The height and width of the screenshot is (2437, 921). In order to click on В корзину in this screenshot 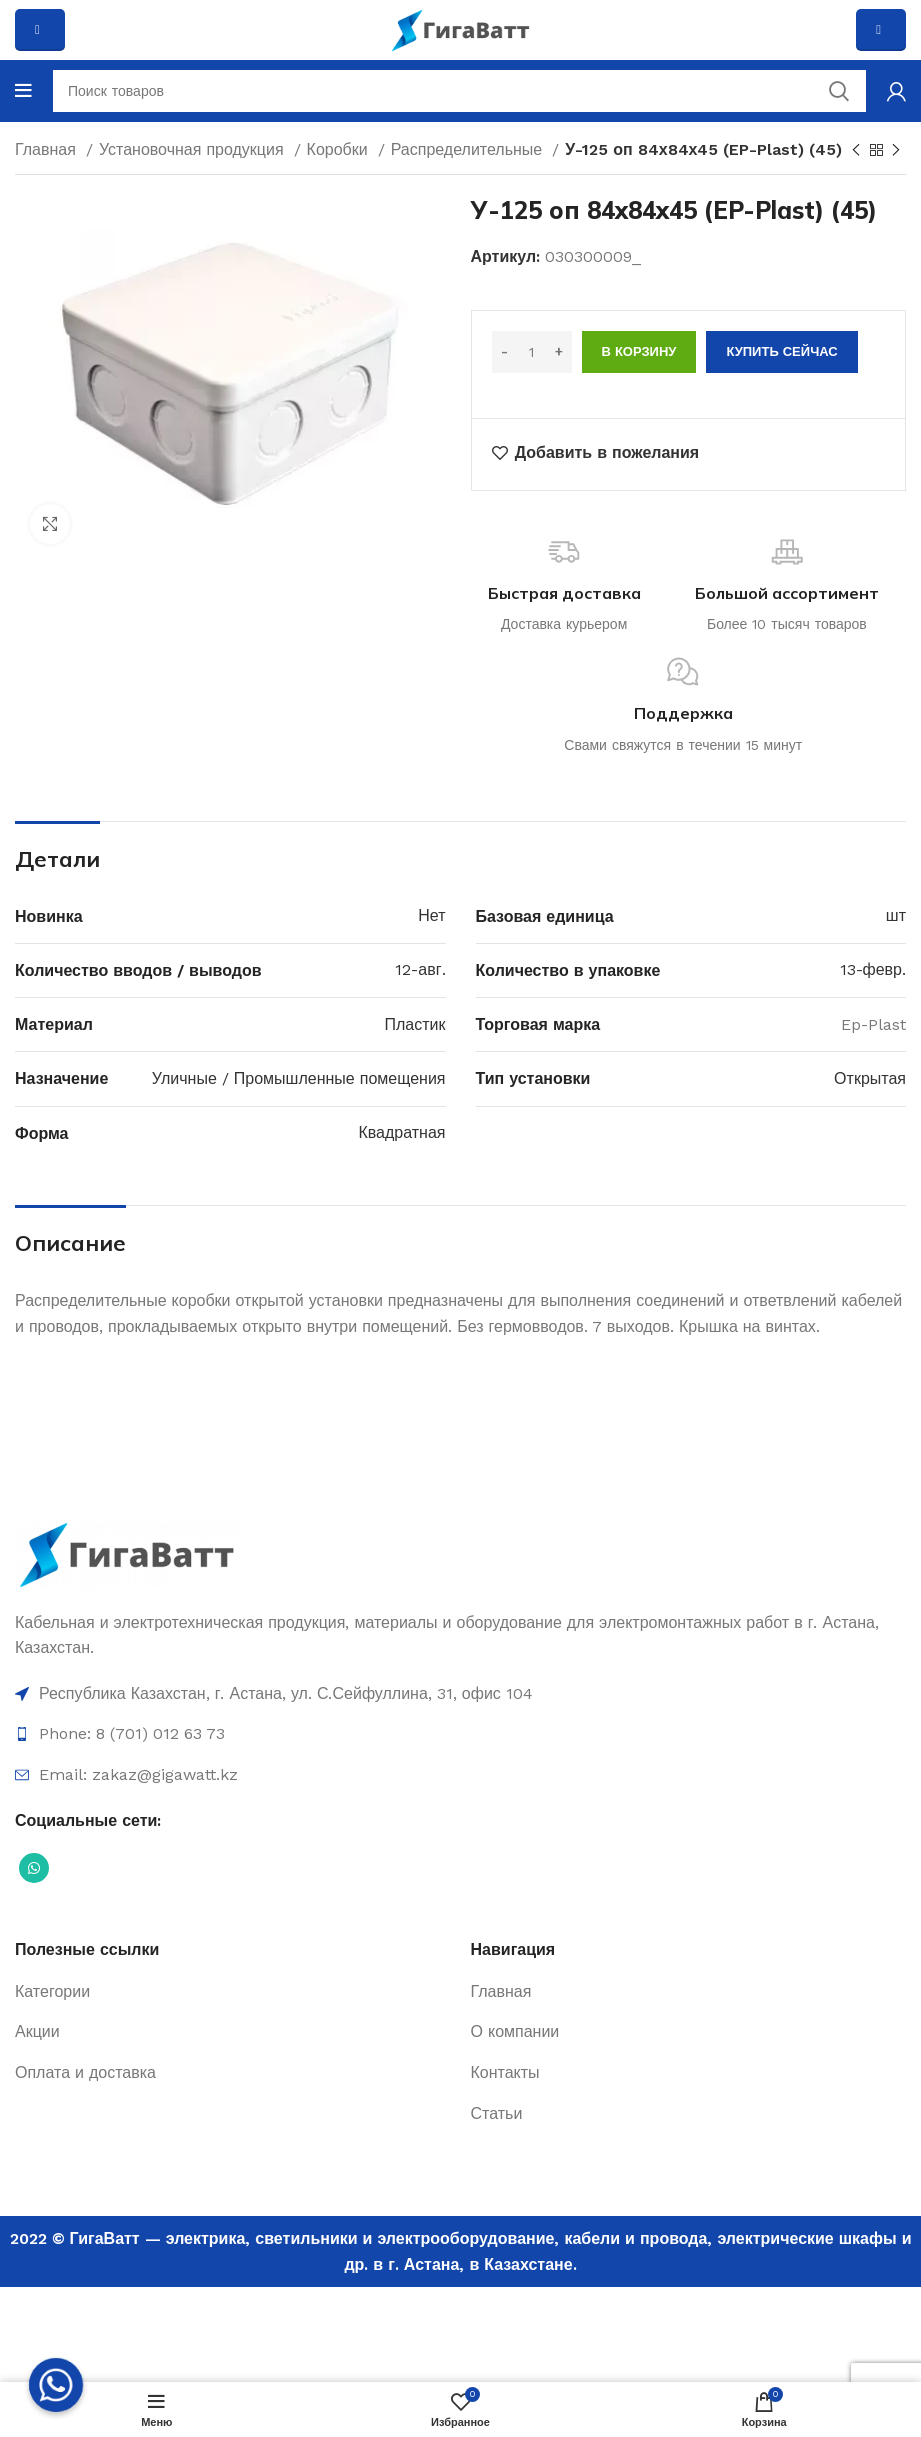, I will do `click(639, 351)`.